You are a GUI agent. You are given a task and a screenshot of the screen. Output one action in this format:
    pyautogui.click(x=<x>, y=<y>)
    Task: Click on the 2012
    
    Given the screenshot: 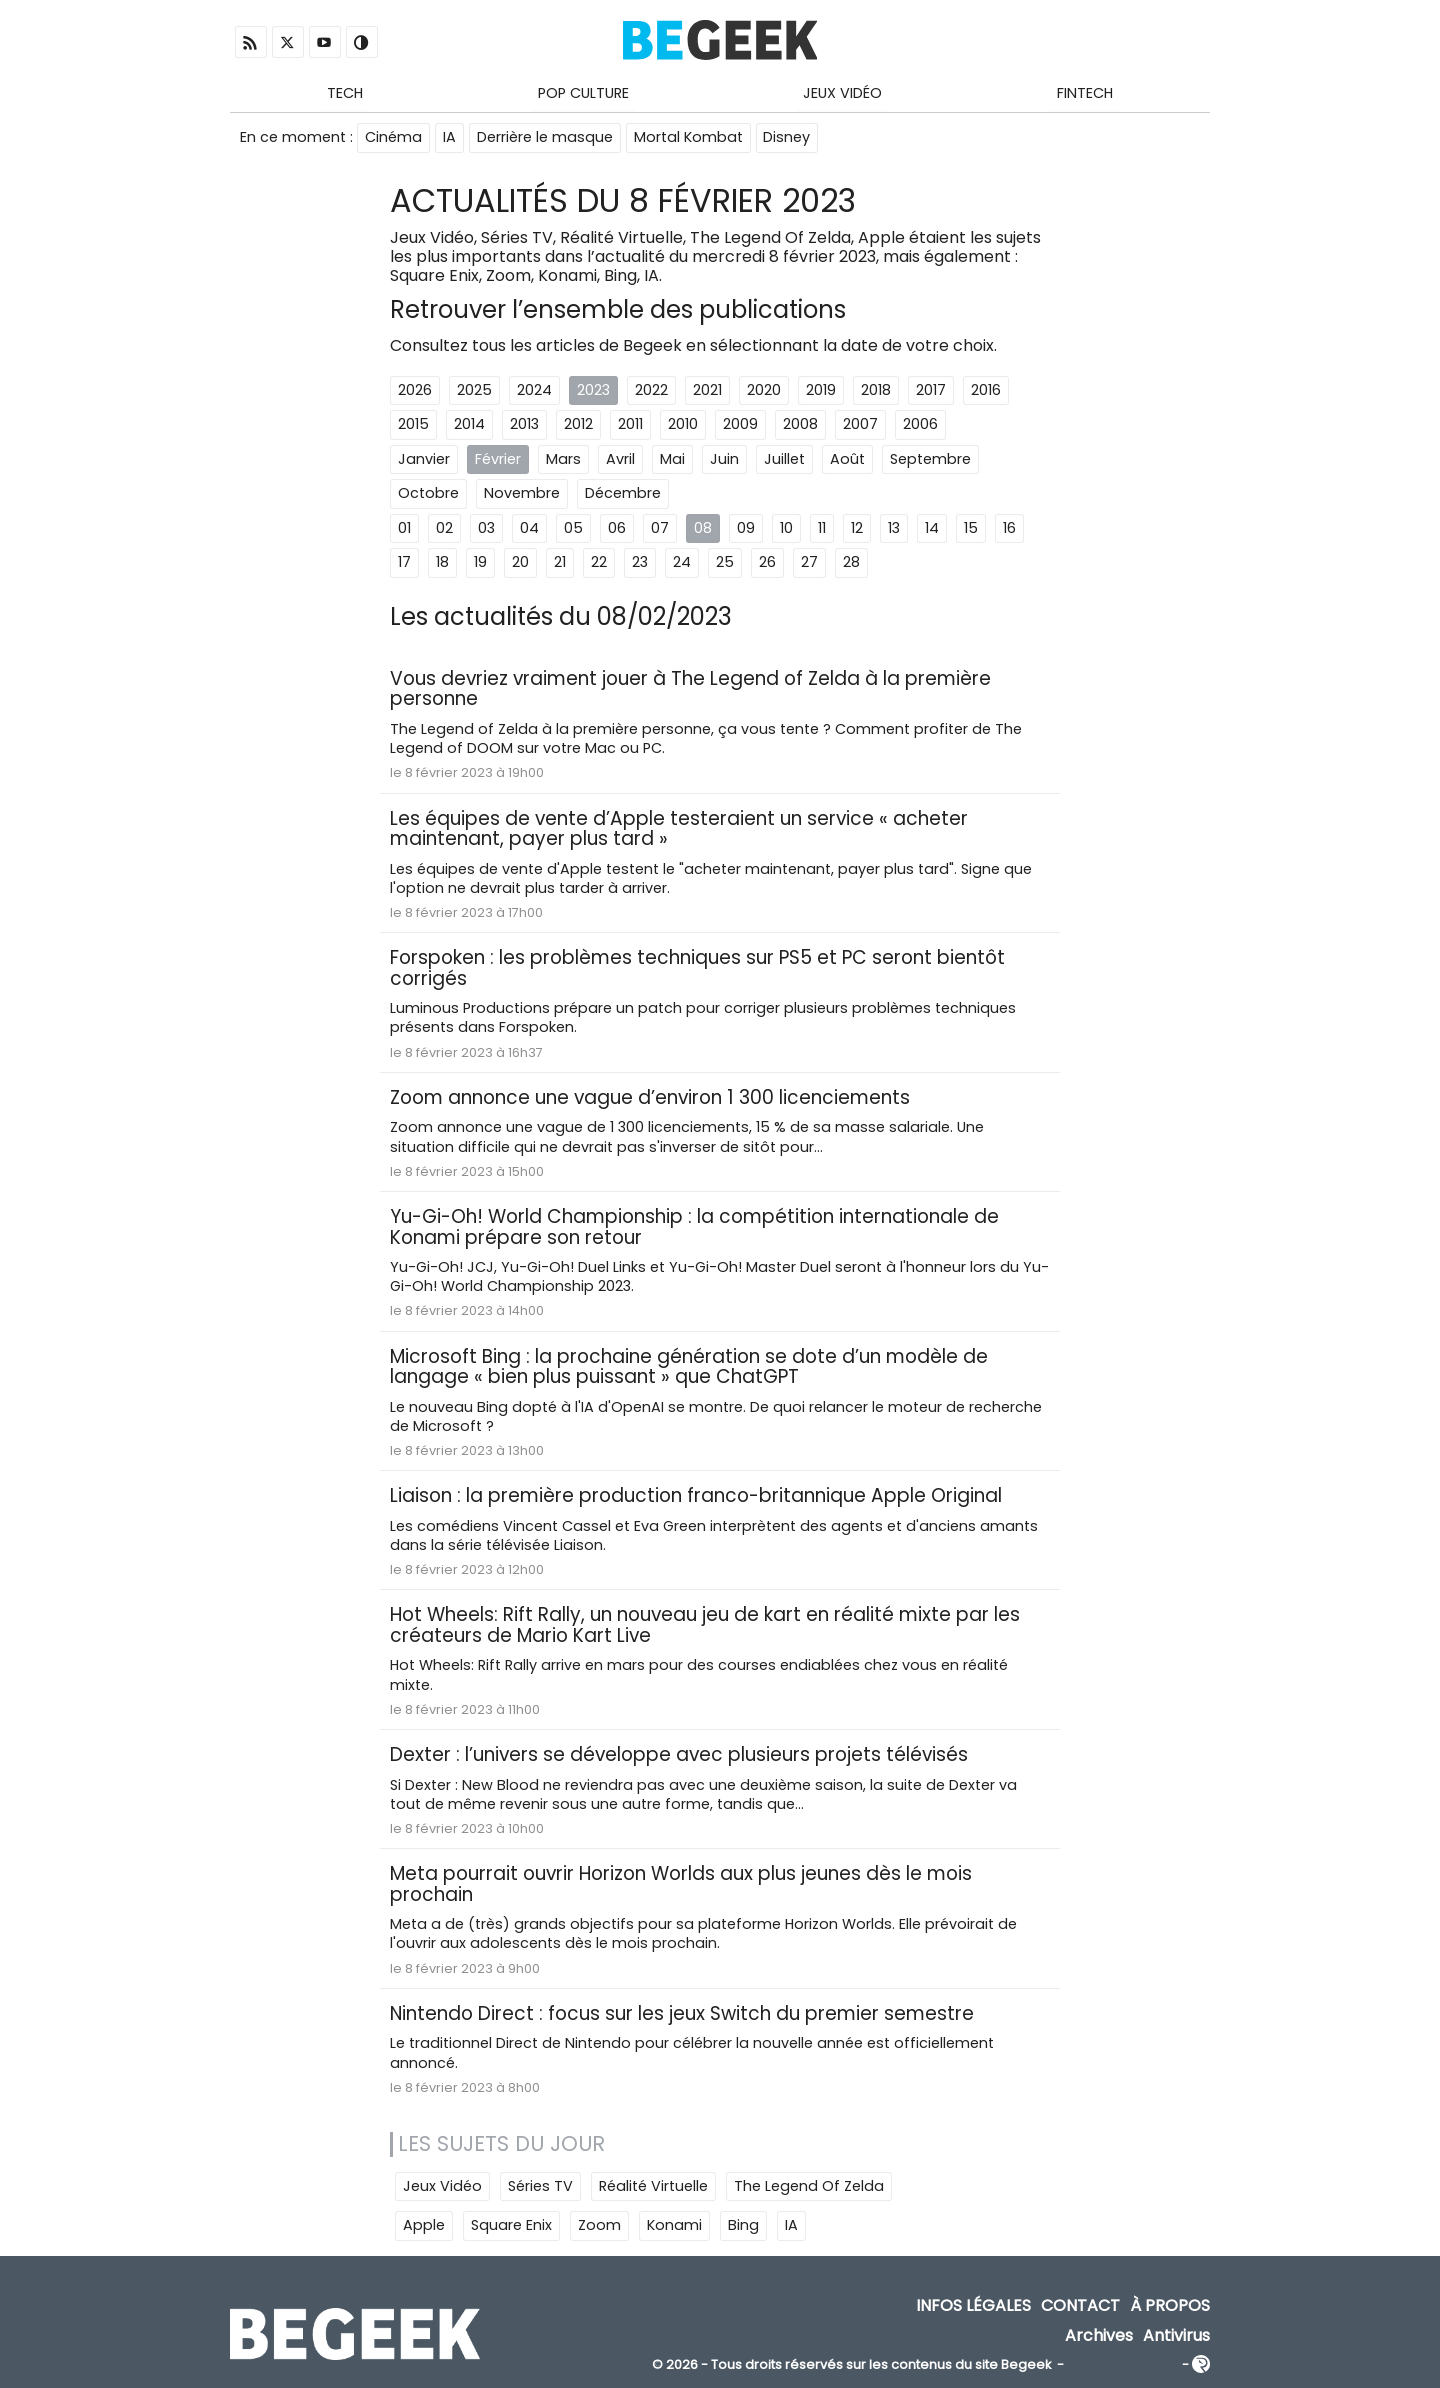 What is the action you would take?
    pyautogui.click(x=578, y=425)
    